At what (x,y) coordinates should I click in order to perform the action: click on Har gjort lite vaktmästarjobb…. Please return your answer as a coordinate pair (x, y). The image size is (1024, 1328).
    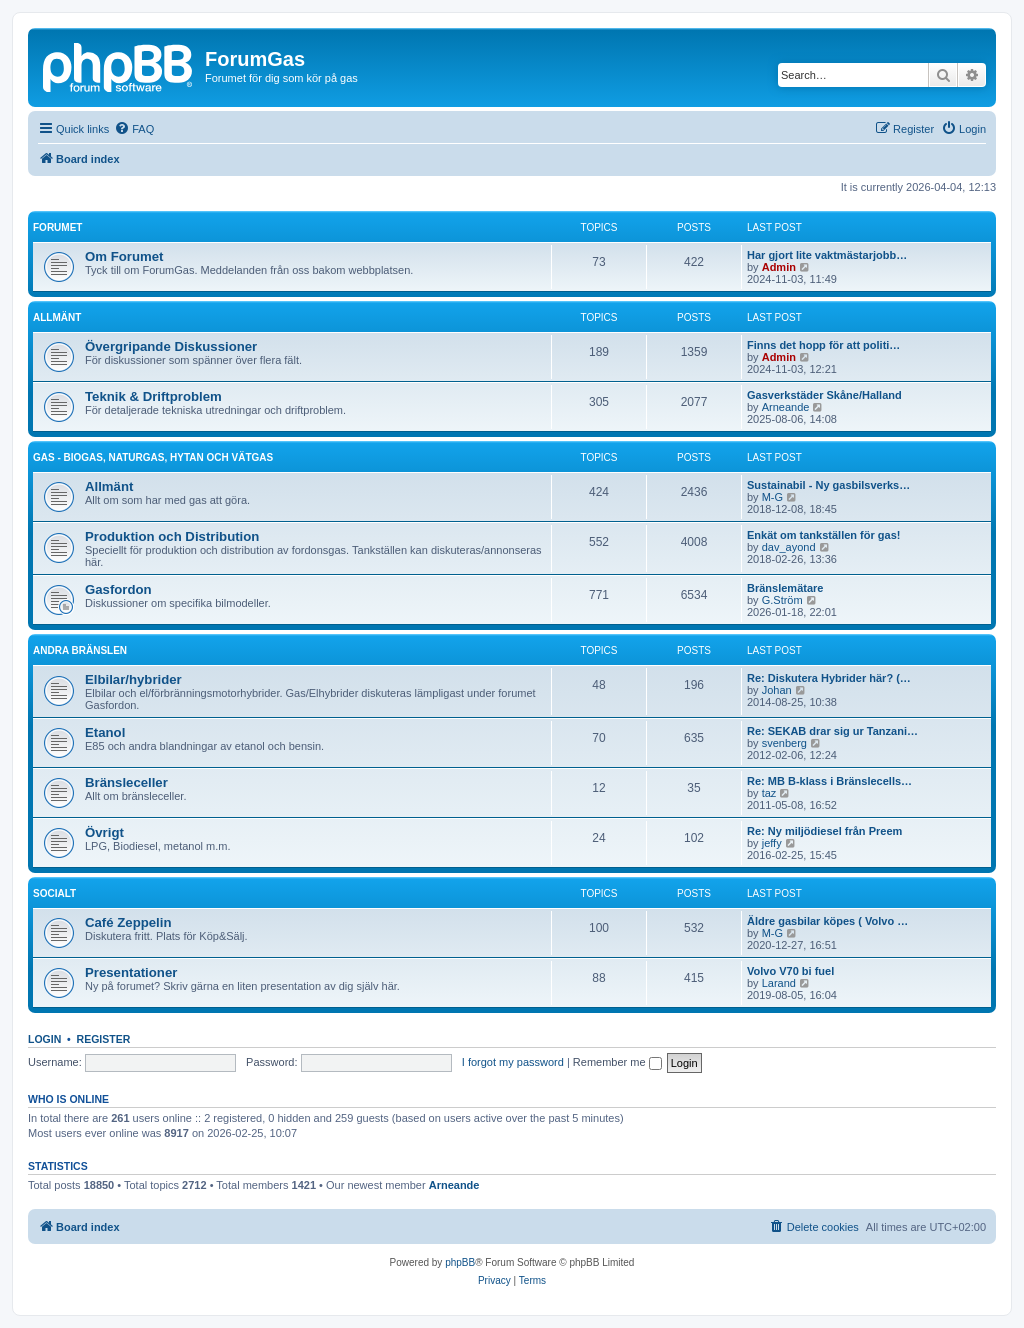
    Looking at the image, I should click on (827, 255).